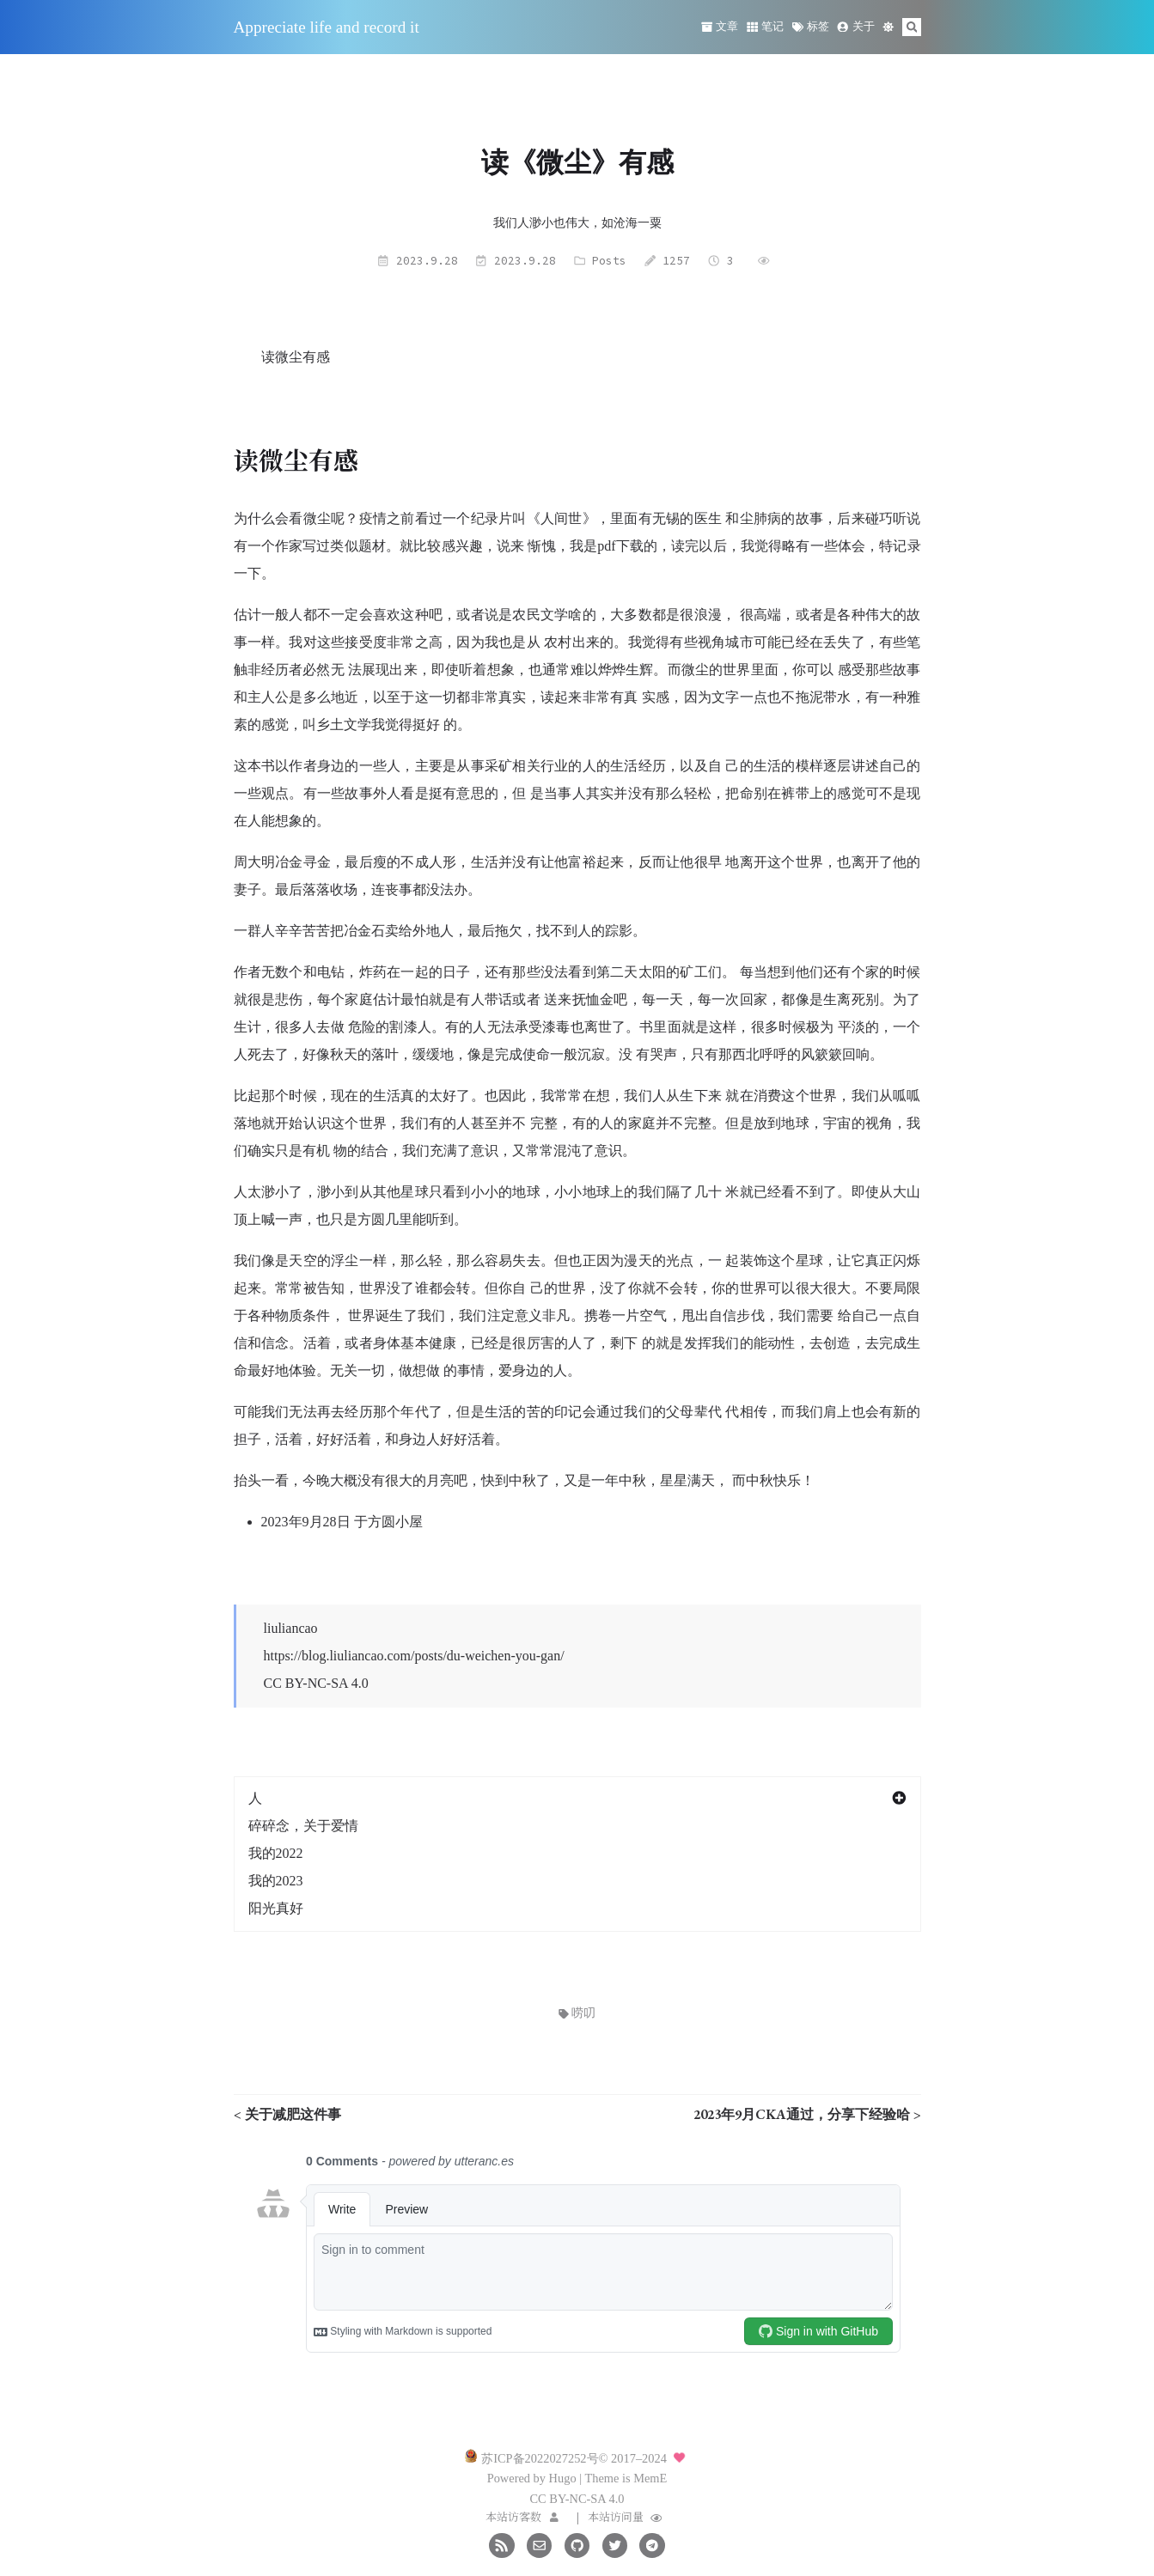 The height and width of the screenshot is (2576, 1154). Describe the element at coordinates (275, 1853) in the screenshot. I see `我的2022` at that location.